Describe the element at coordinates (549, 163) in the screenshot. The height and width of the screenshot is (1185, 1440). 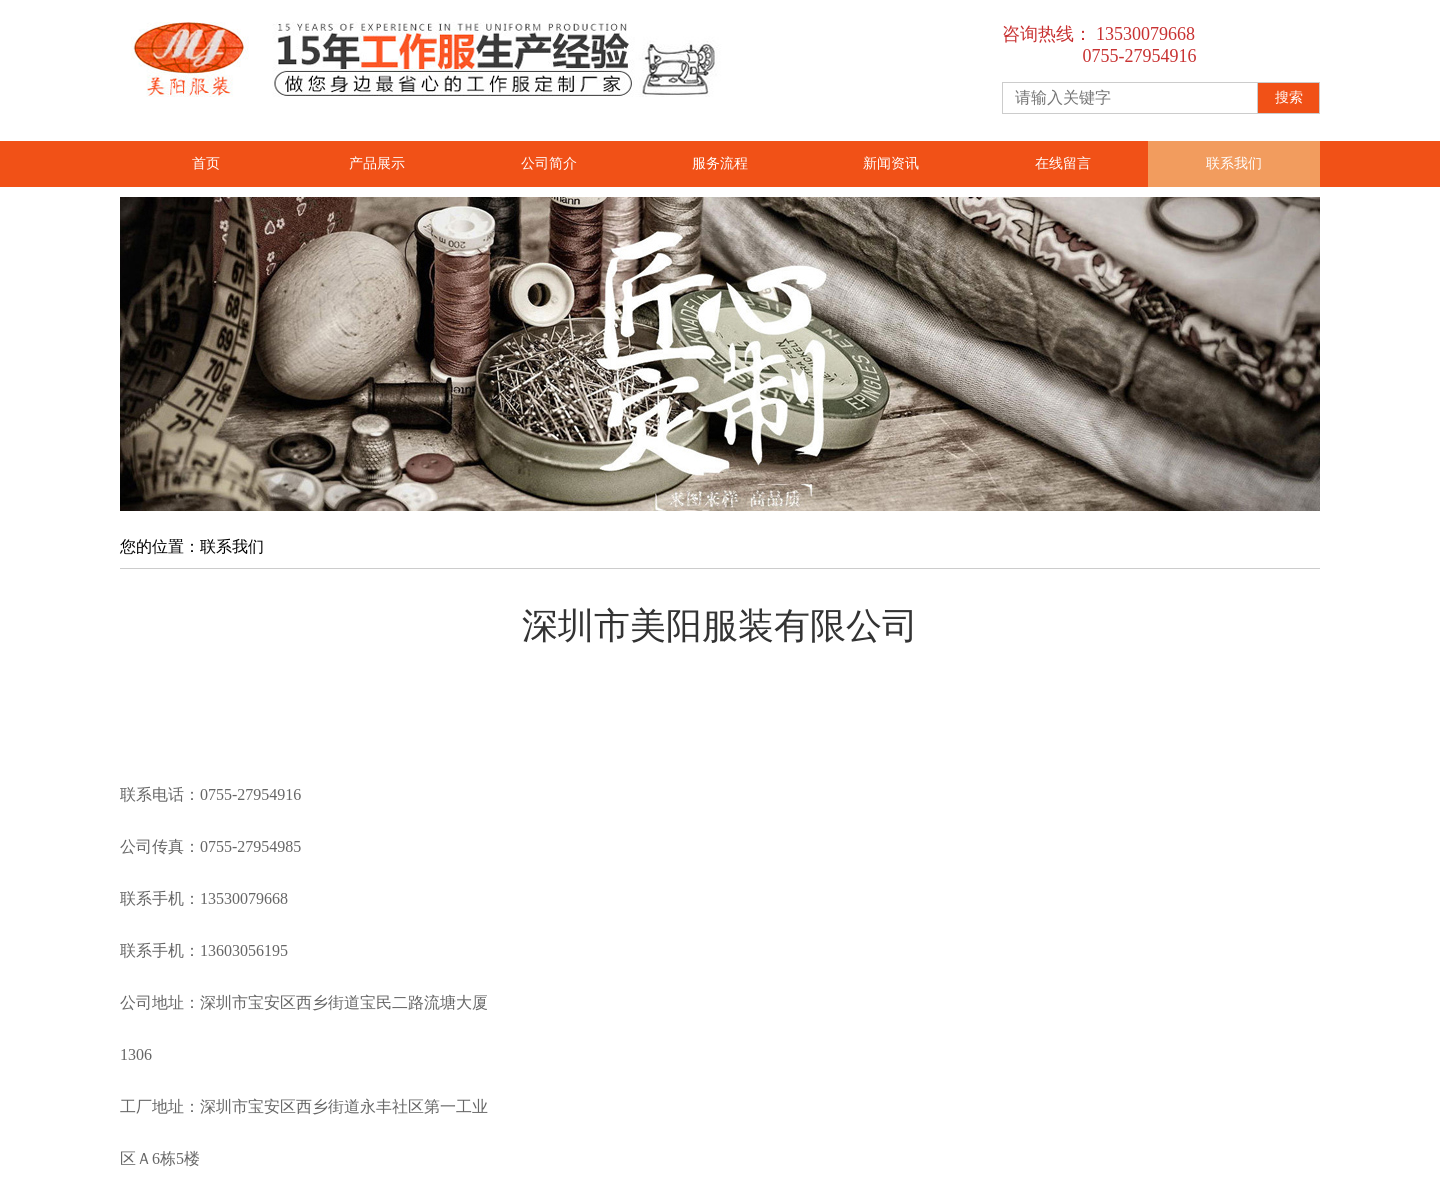
I see `公司简介` at that location.